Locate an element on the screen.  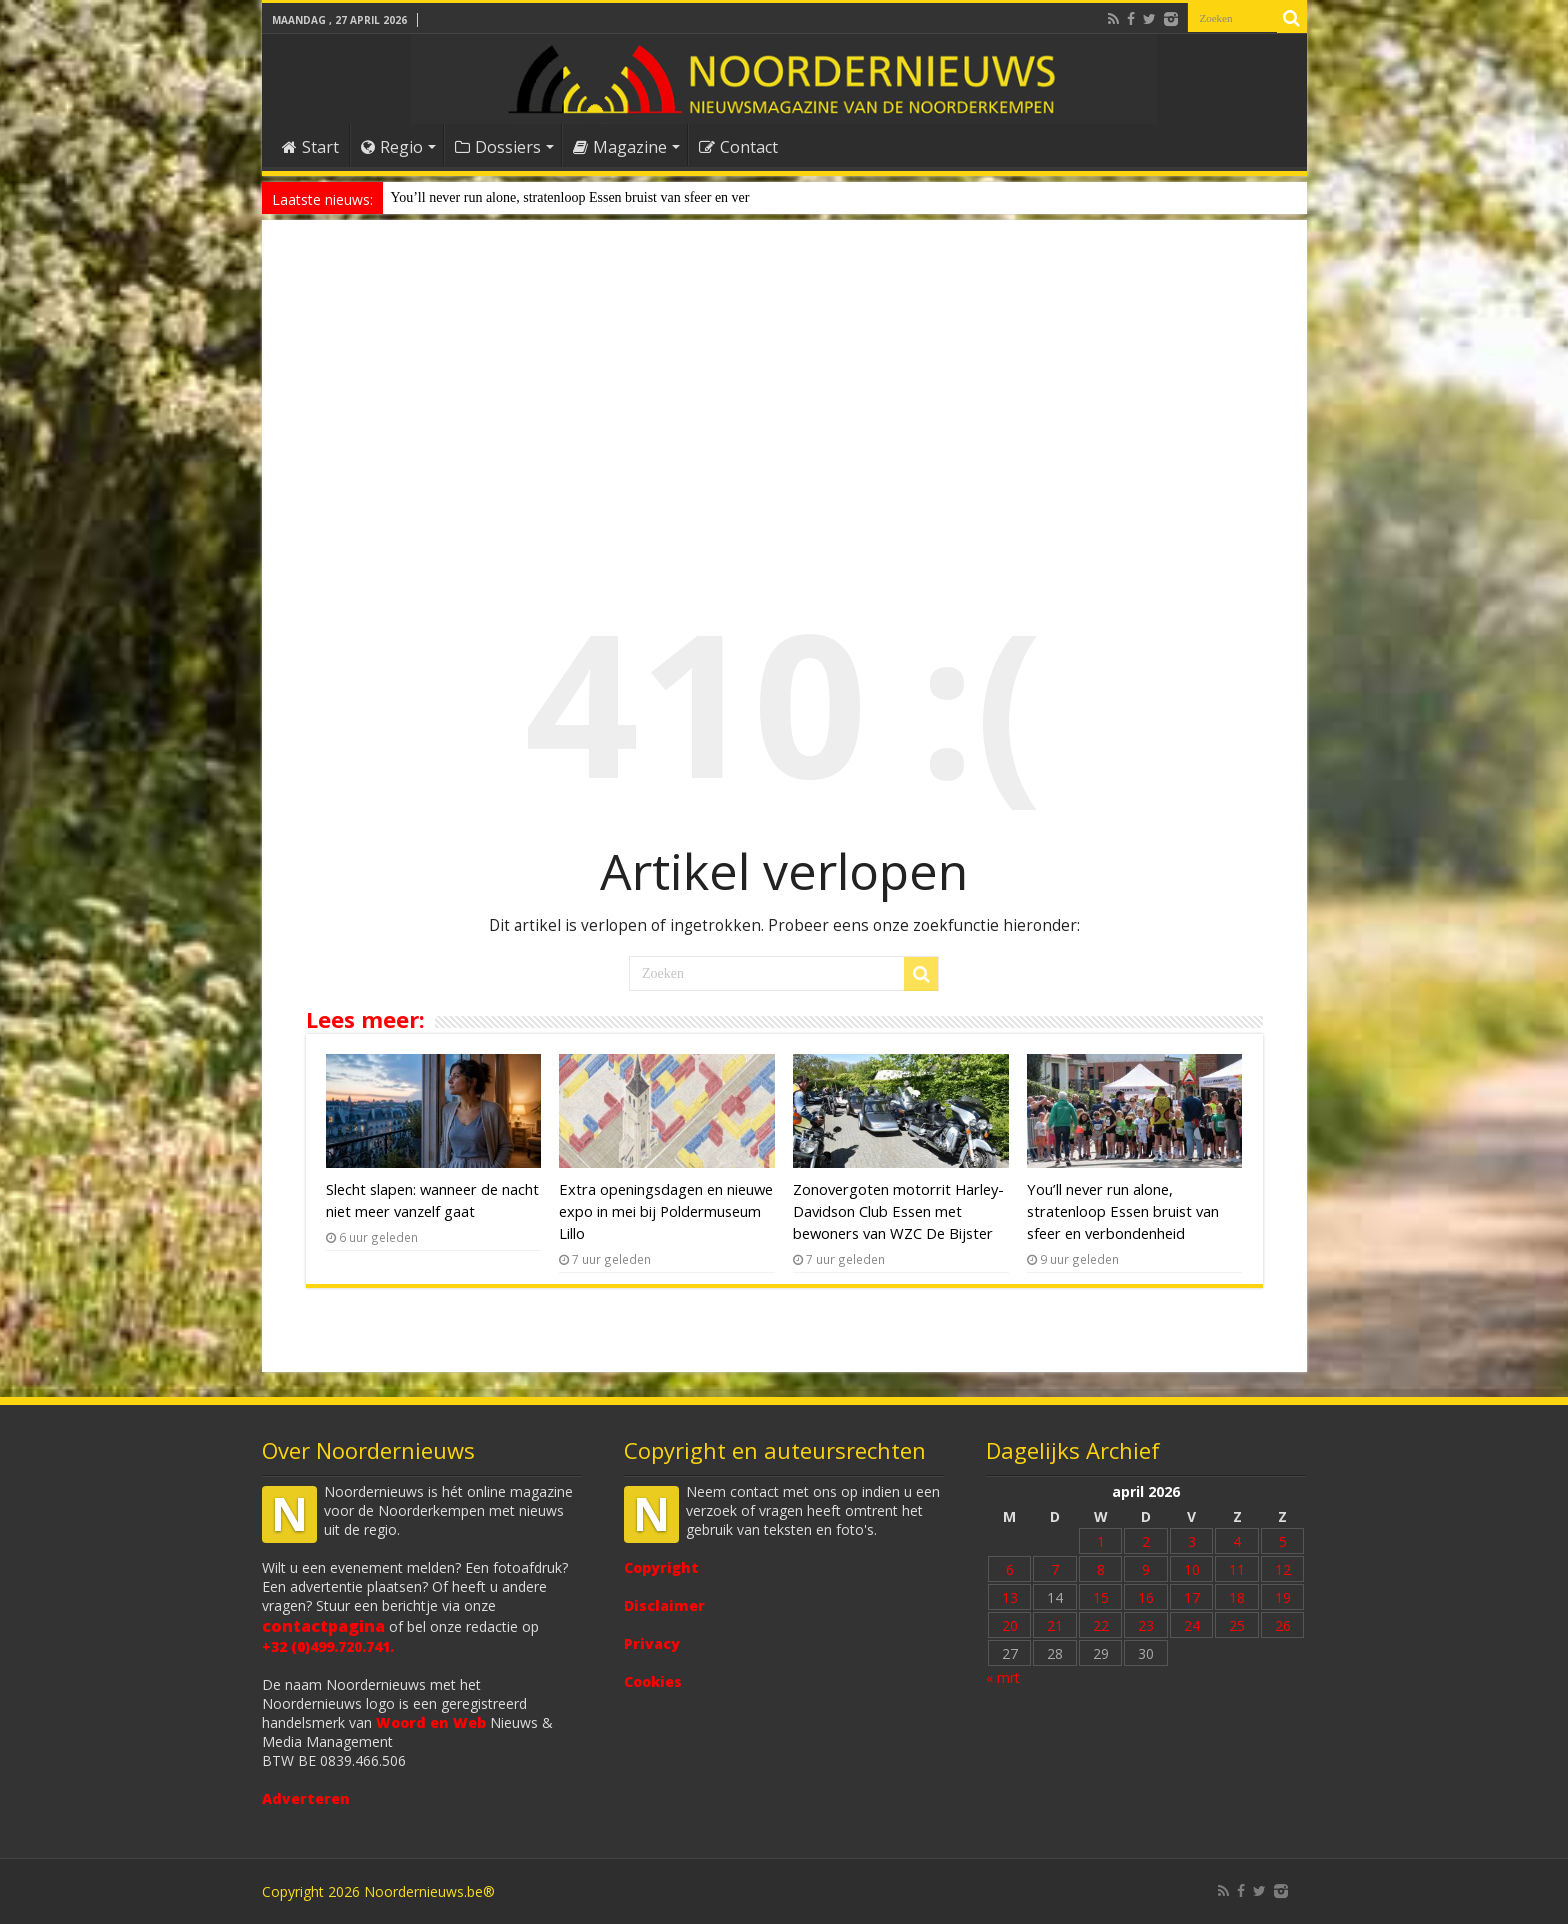
Extra openingsdagen en nieuwe expo in mei bij Poldermuseum Lillo is located at coordinates (666, 1211).